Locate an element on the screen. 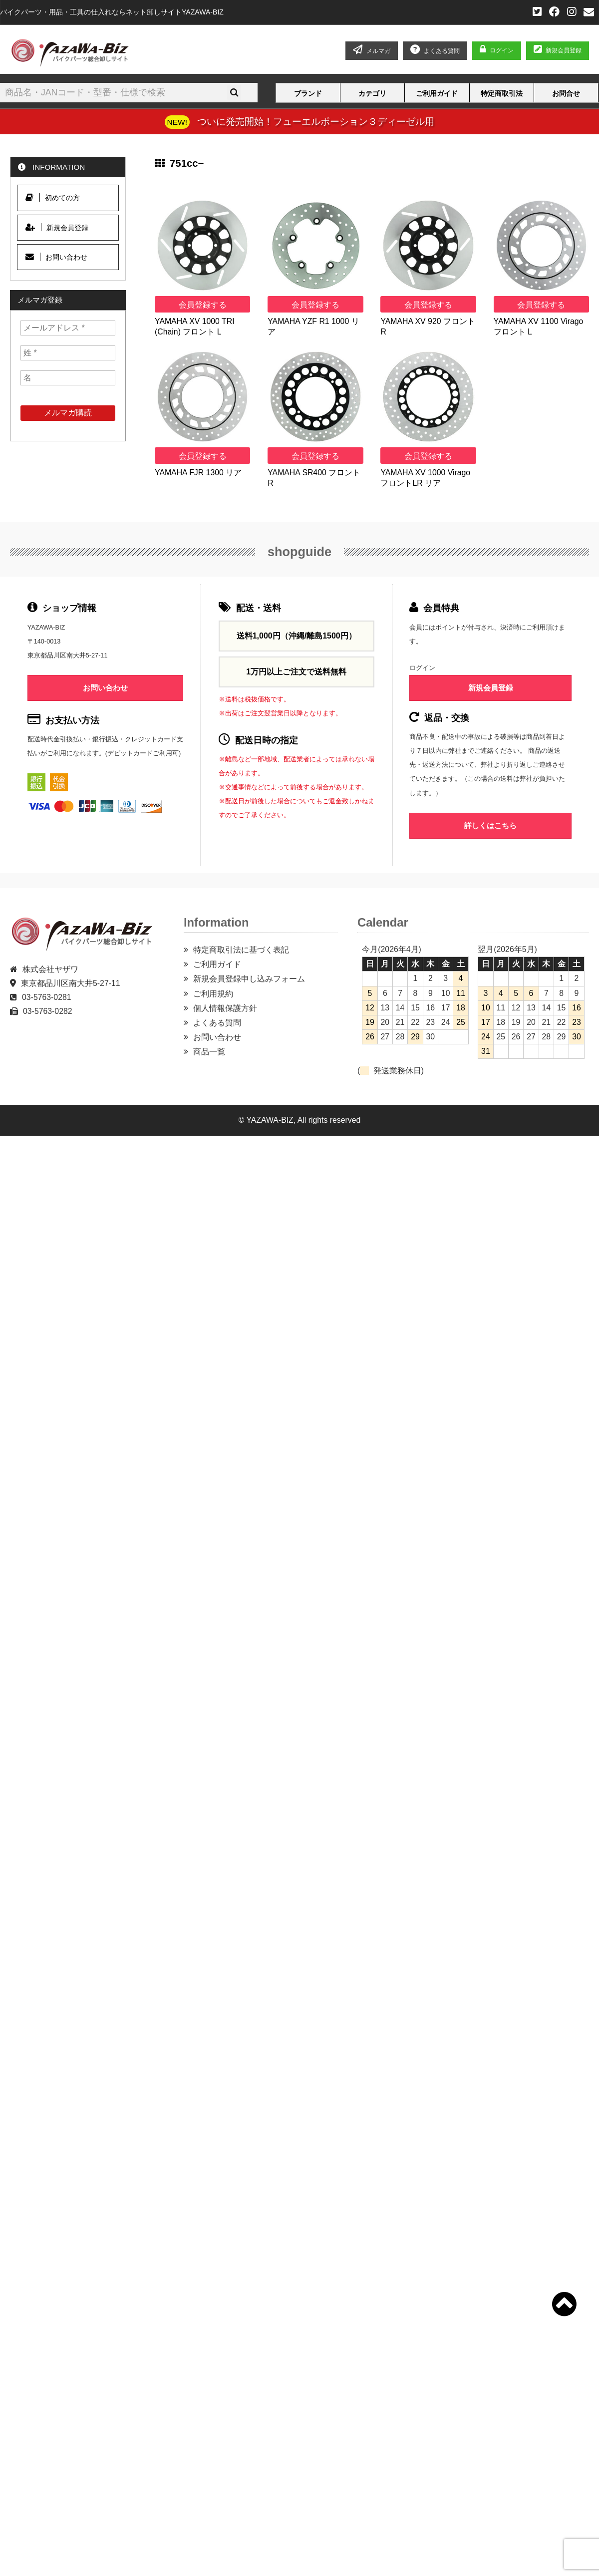  新規会員登録申し込みフォーム is located at coordinates (249, 978).